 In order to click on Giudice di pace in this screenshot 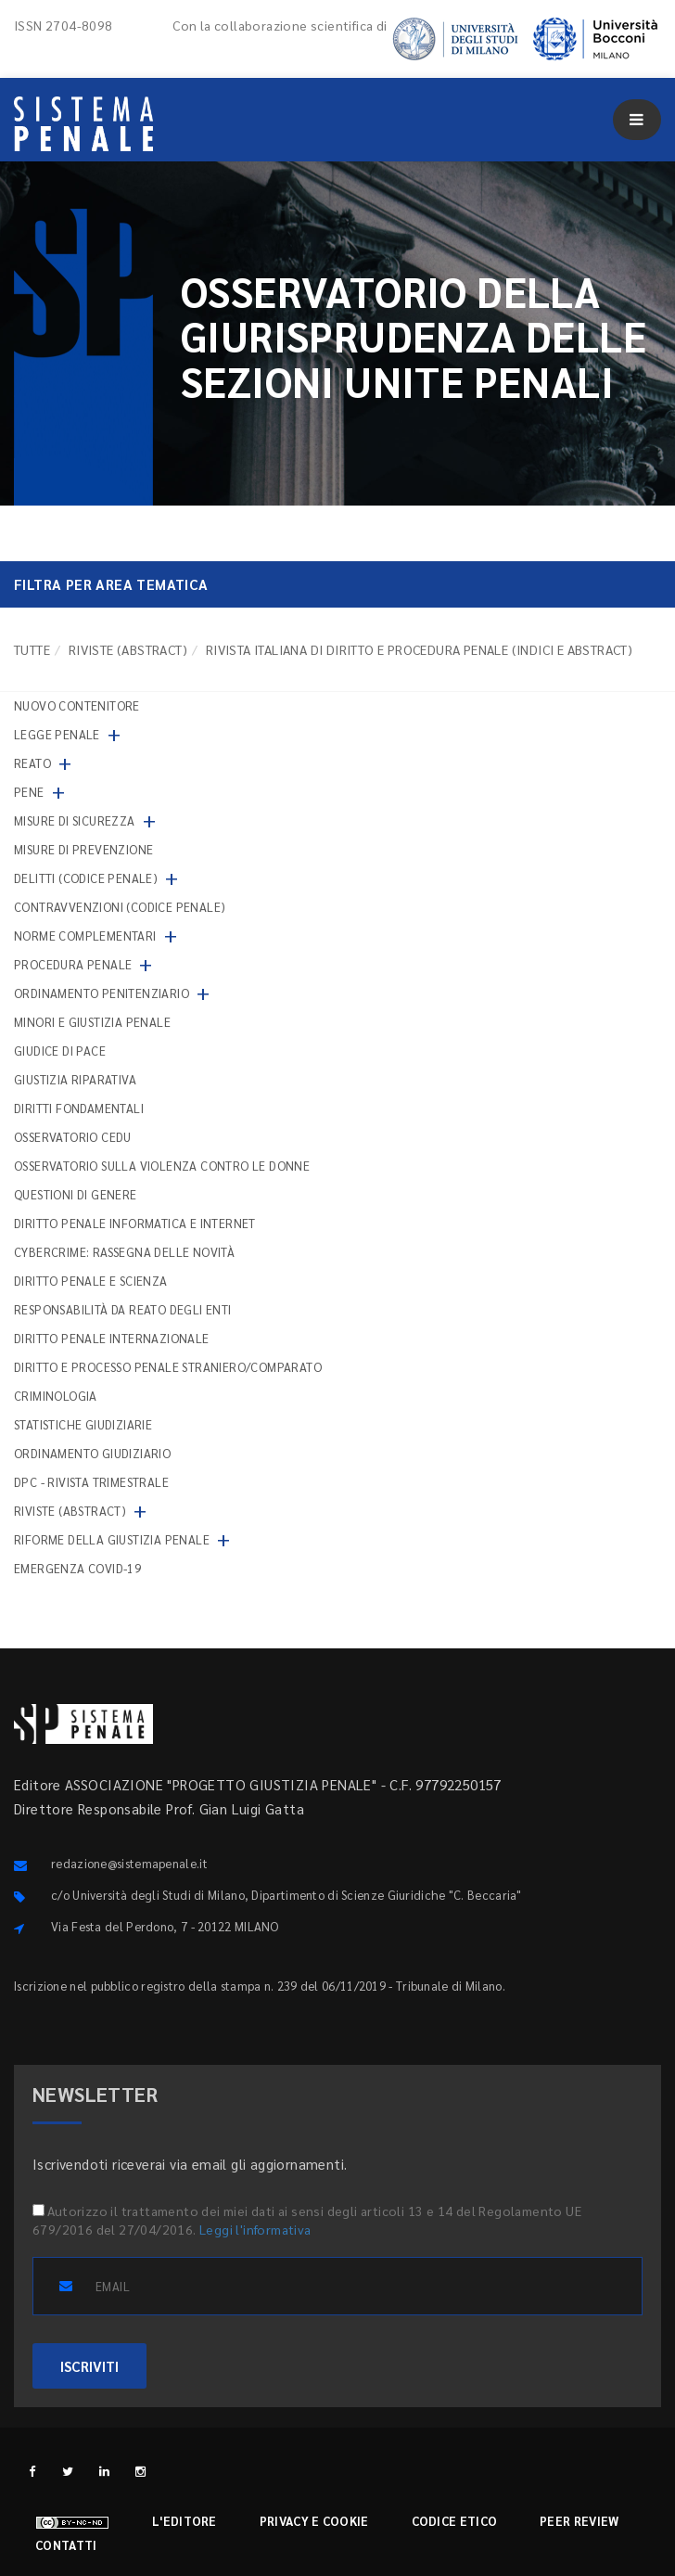, I will do `click(60, 1050)`.